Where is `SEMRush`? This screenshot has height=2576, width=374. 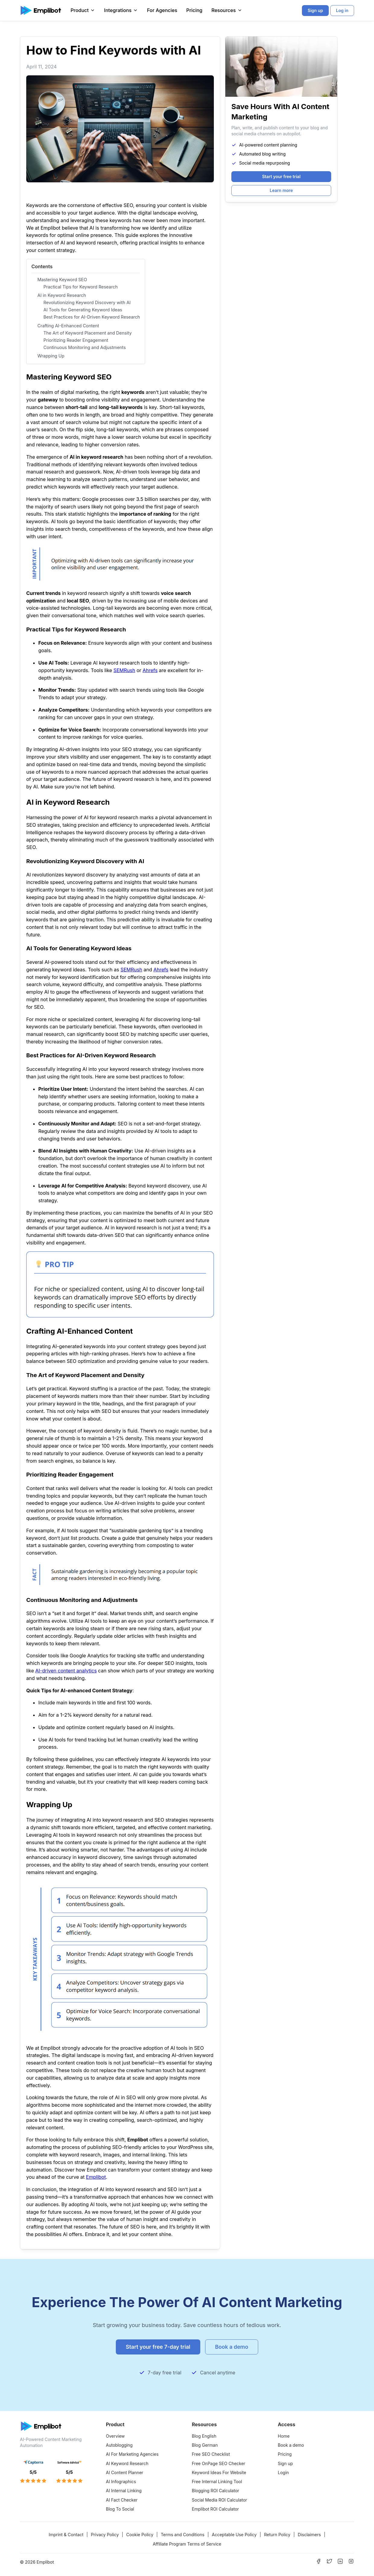
SEMRush is located at coordinates (124, 670).